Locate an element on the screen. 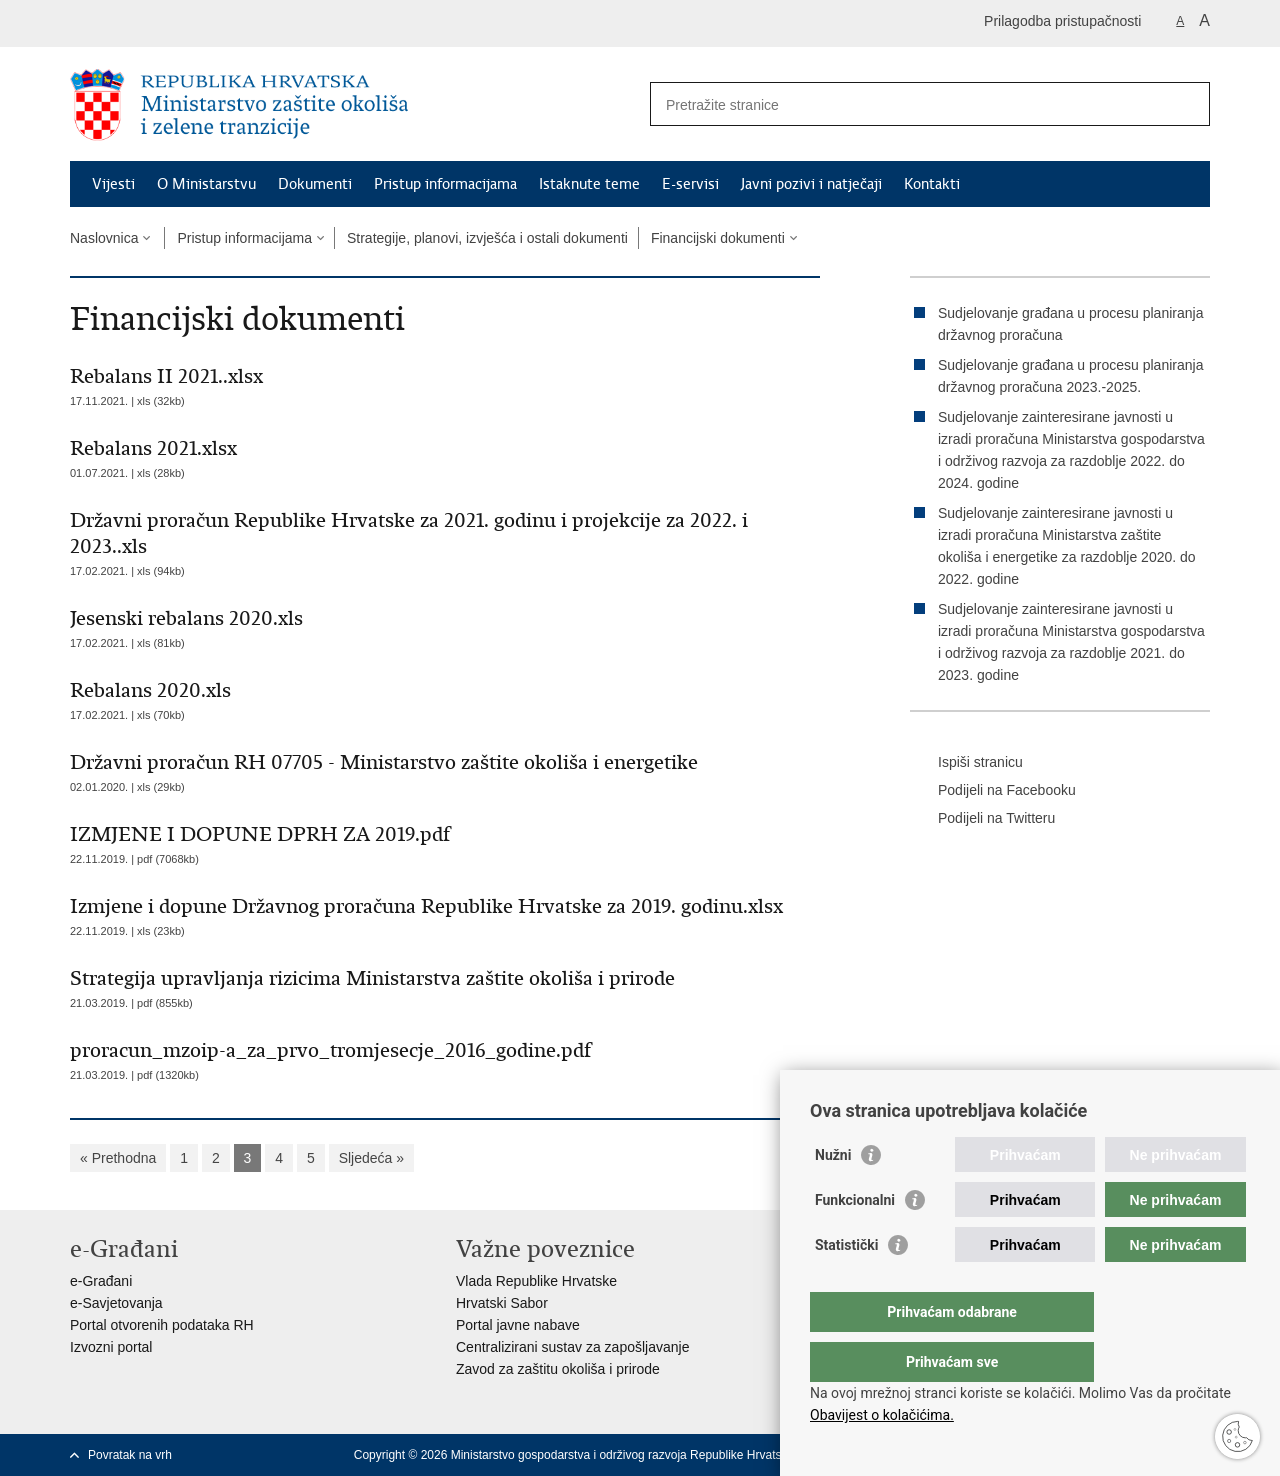  « Prethodna is located at coordinates (118, 1158).